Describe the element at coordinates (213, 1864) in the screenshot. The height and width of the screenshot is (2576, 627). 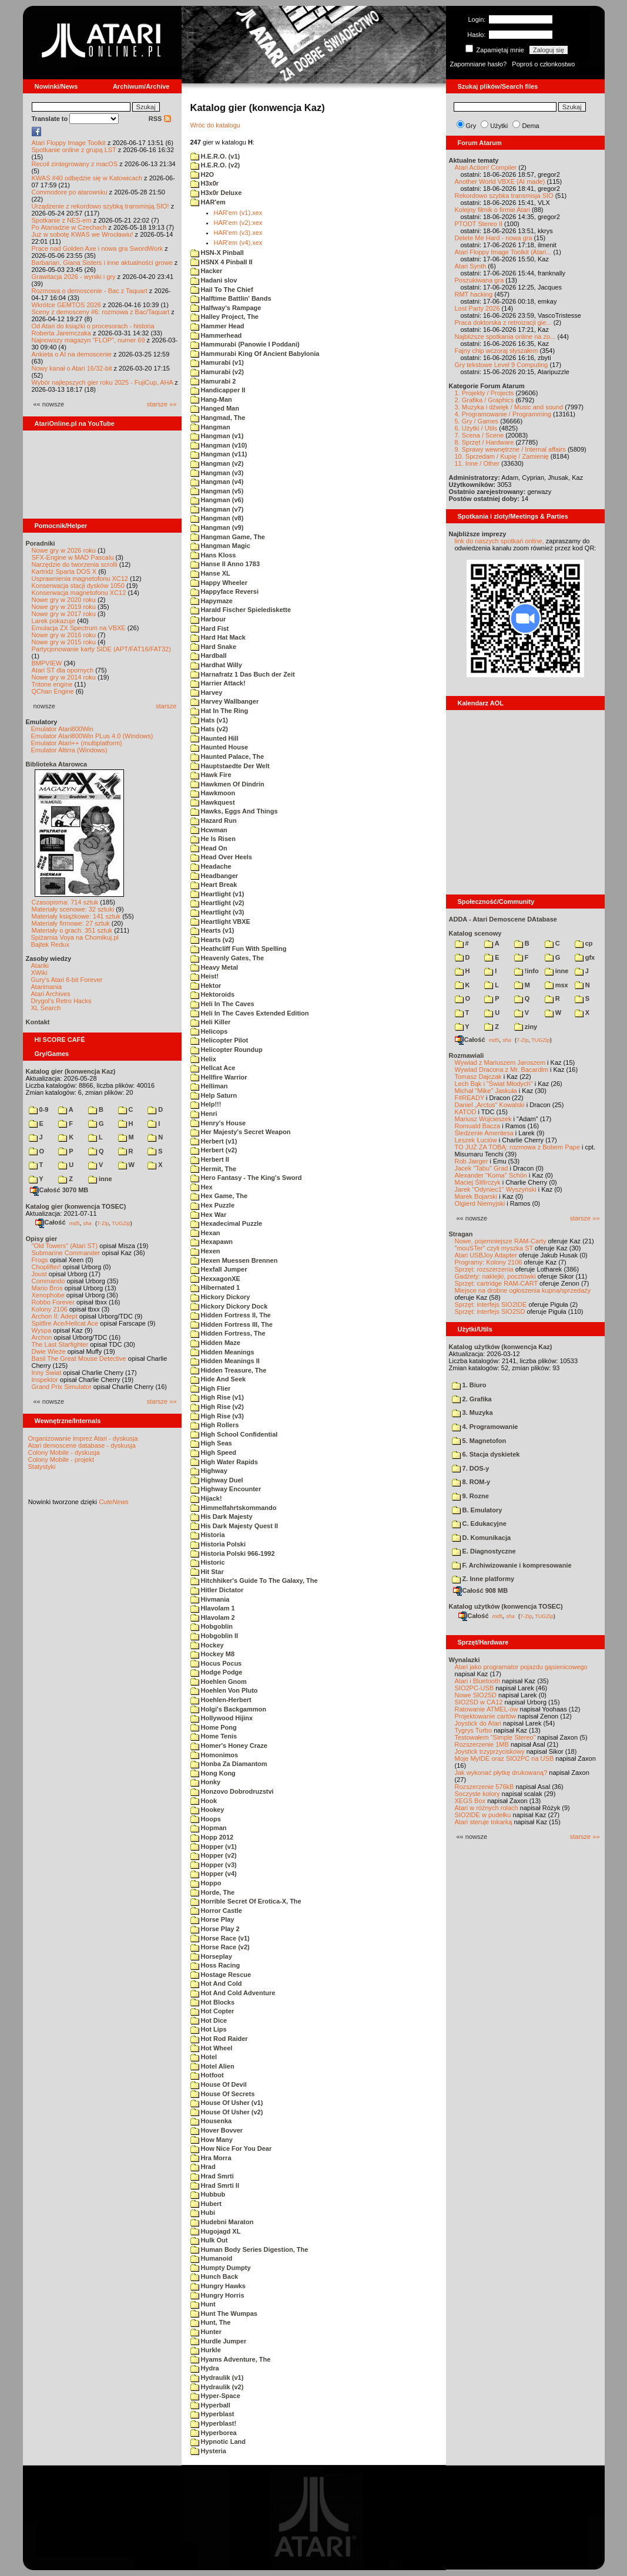
I see `Hopper (v3)` at that location.